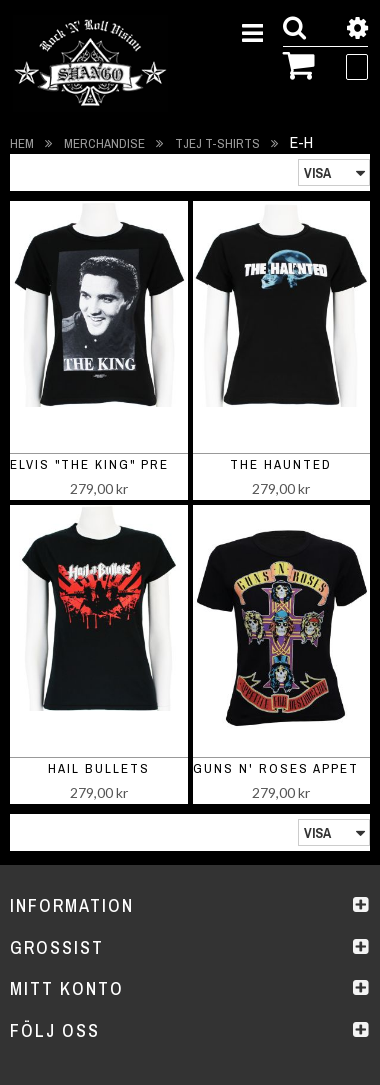 The width and height of the screenshot is (380, 1085). Describe the element at coordinates (107, 464) in the screenshot. I see `Elvis "The King" Presley` at that location.